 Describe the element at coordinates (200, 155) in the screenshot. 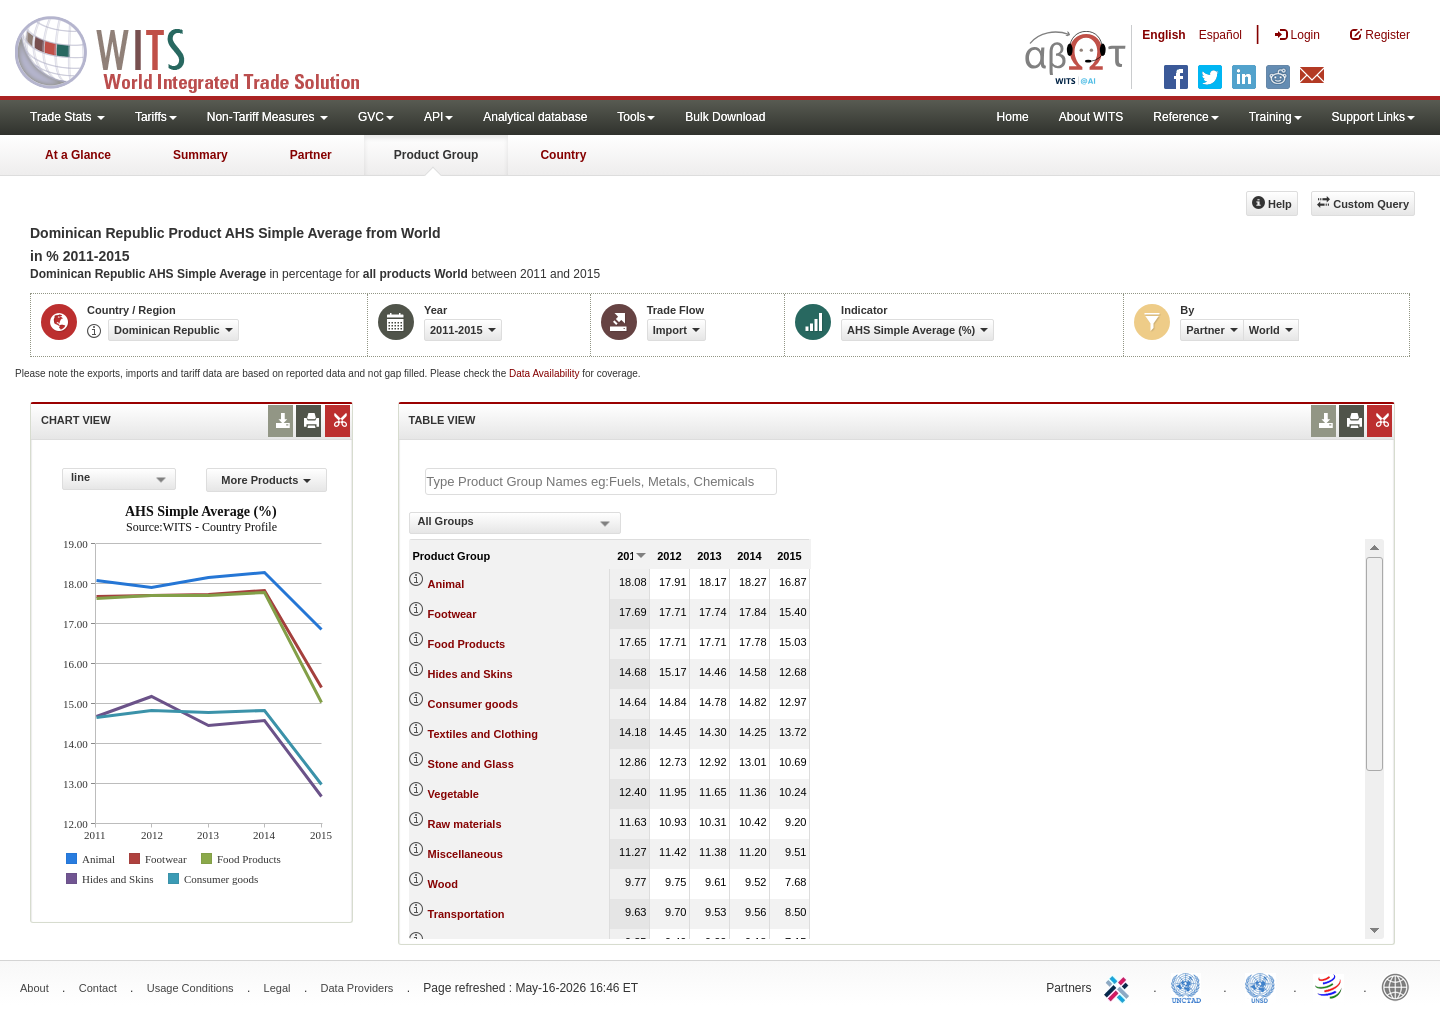

I see `Summary` at that location.